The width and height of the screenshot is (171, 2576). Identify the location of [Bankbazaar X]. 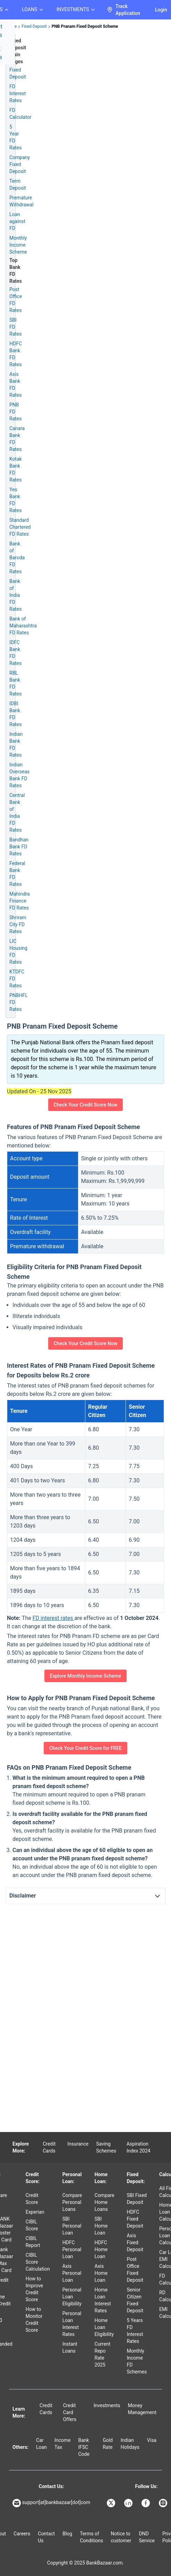
(112, 2503).